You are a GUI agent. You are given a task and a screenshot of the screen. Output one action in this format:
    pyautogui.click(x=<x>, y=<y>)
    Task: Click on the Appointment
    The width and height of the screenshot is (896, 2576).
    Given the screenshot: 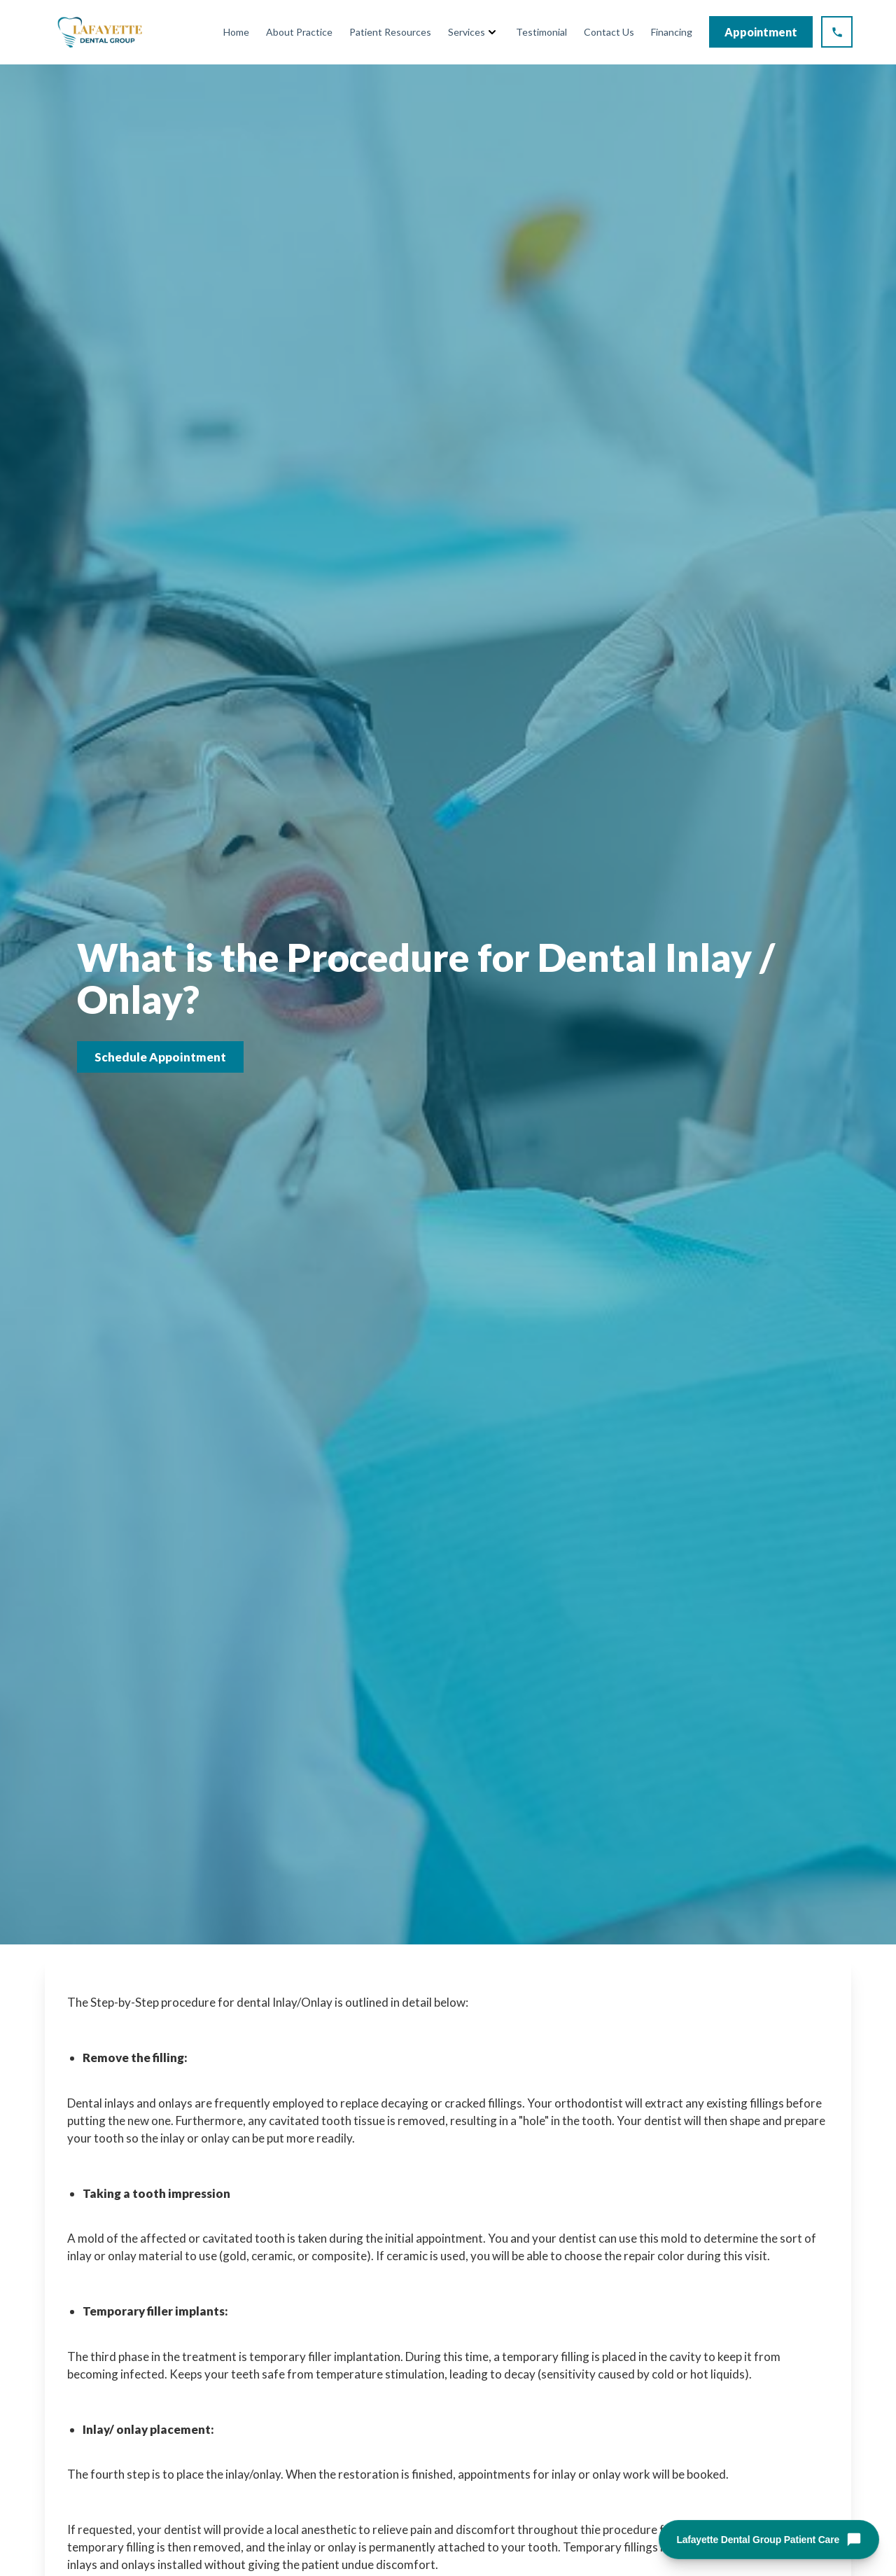 What is the action you would take?
    pyautogui.click(x=760, y=32)
    